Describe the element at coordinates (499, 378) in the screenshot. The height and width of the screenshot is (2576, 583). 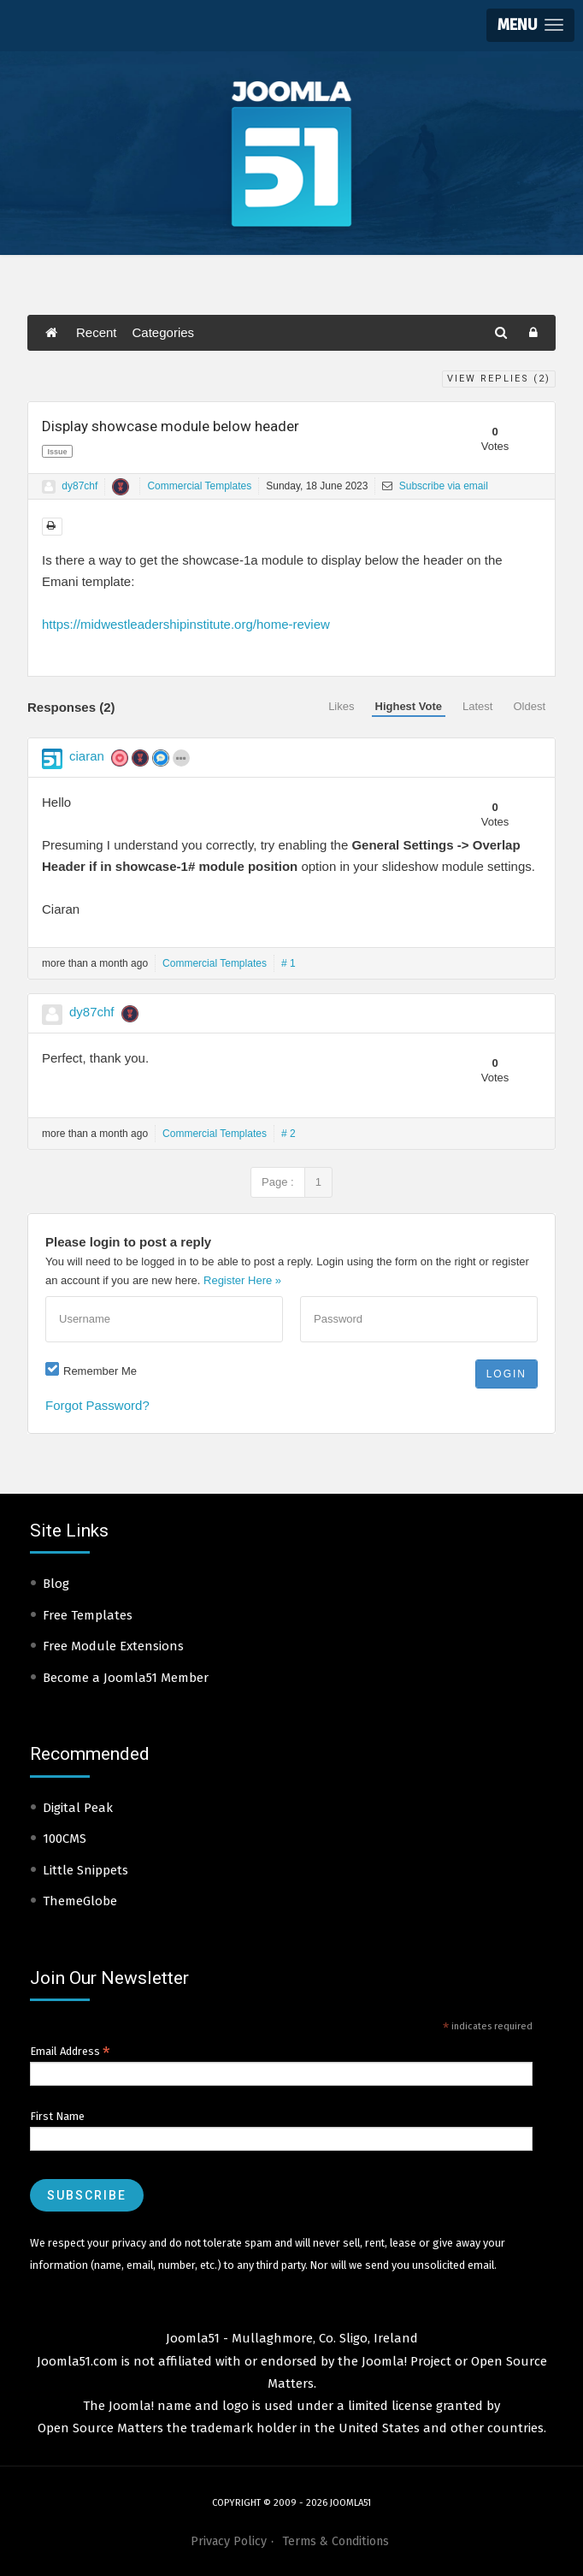
I see `View Replies ()` at that location.